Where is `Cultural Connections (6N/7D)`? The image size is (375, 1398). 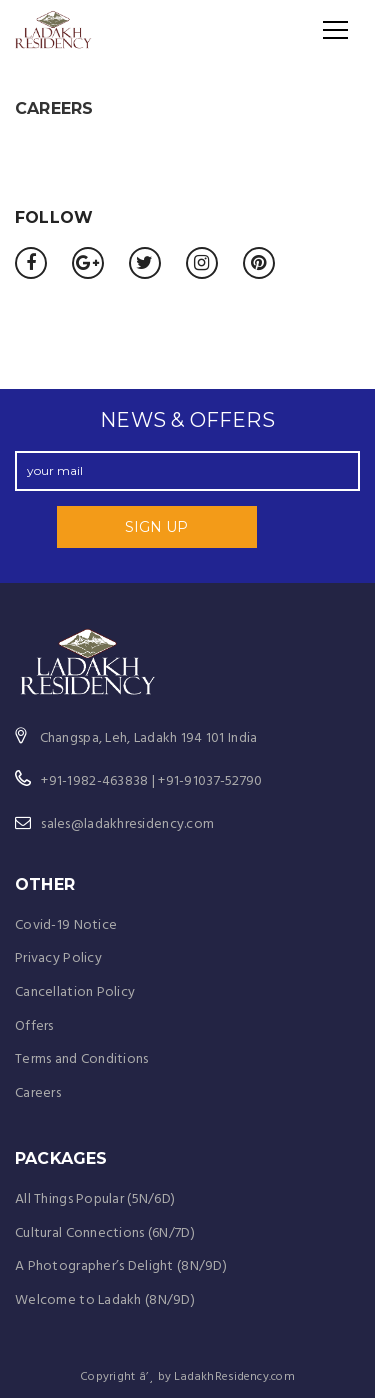 Cultural Connections (6N/7D) is located at coordinates (105, 1233).